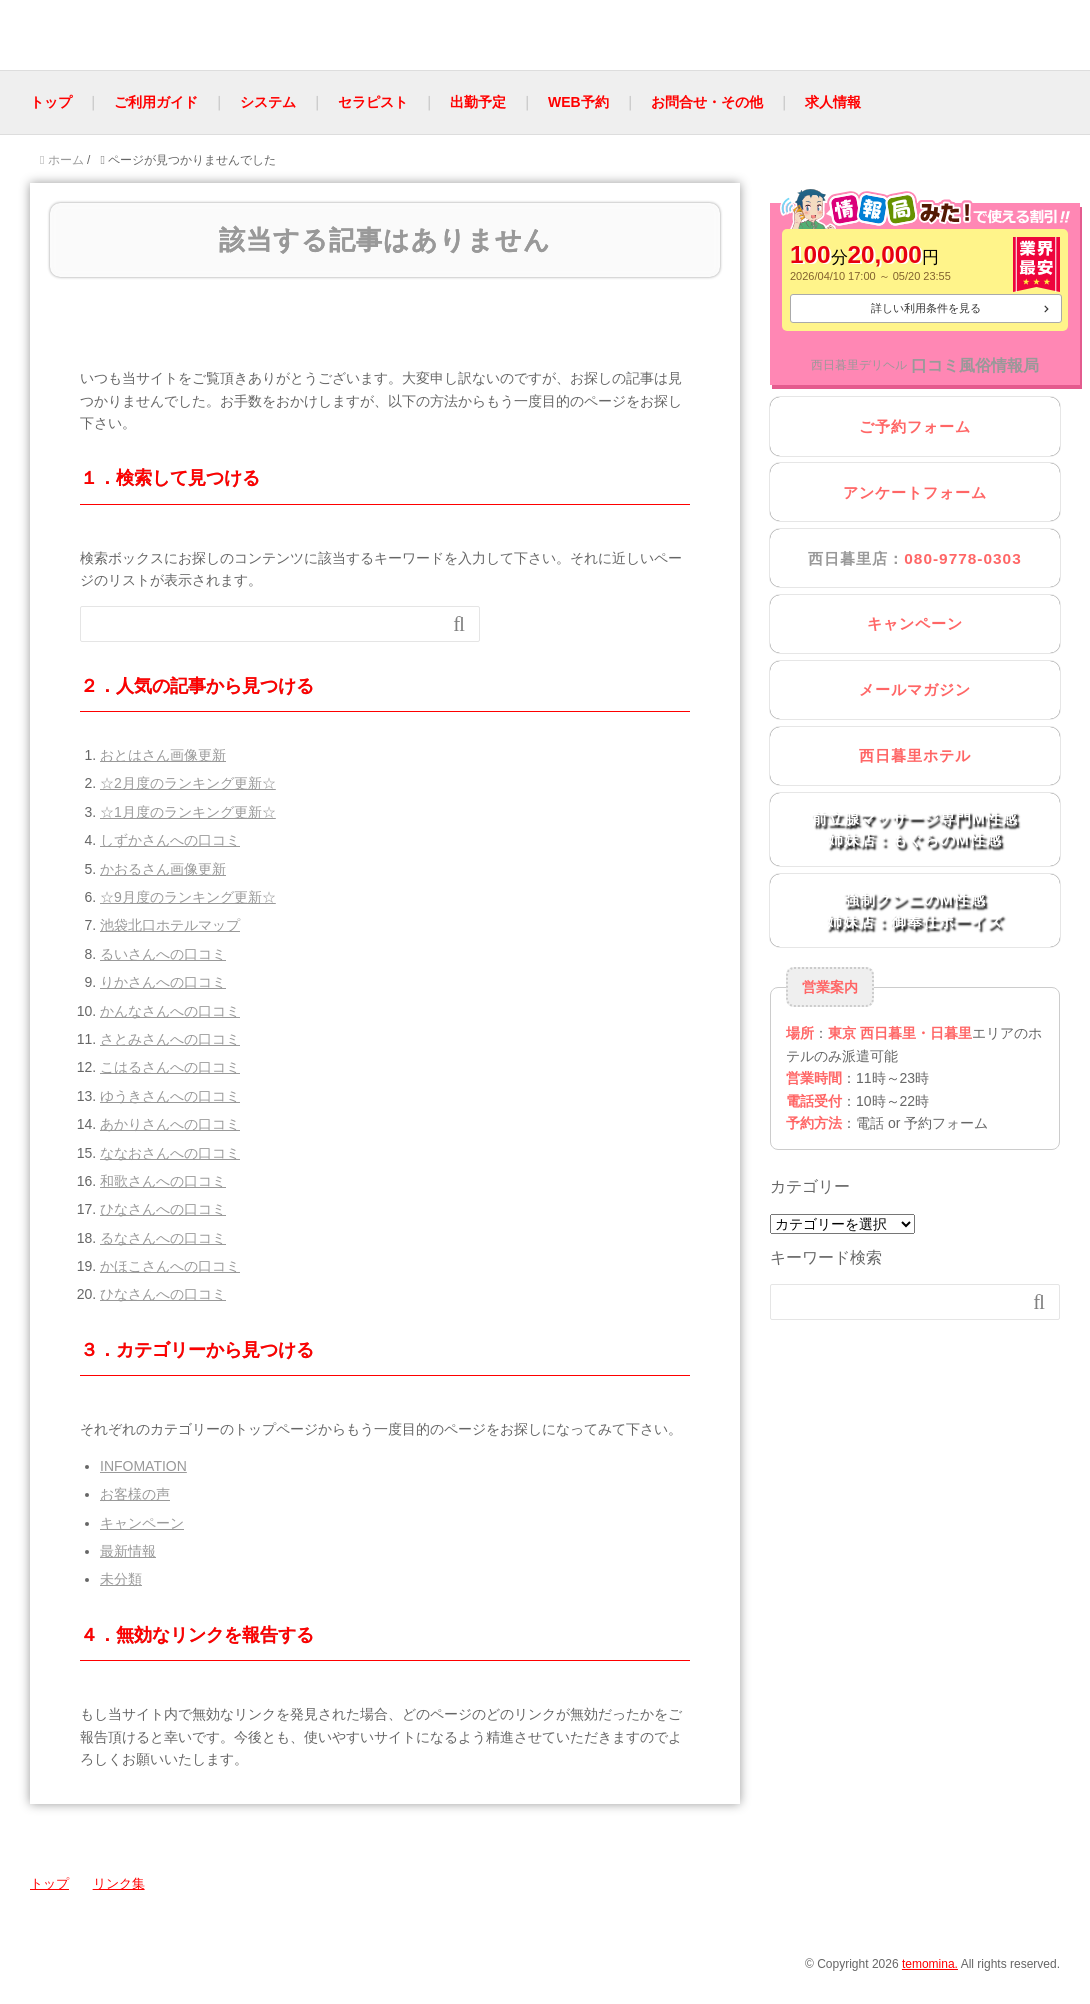  Describe the element at coordinates (163, 1238) in the screenshot. I see `るなさんへの口コミ` at that location.